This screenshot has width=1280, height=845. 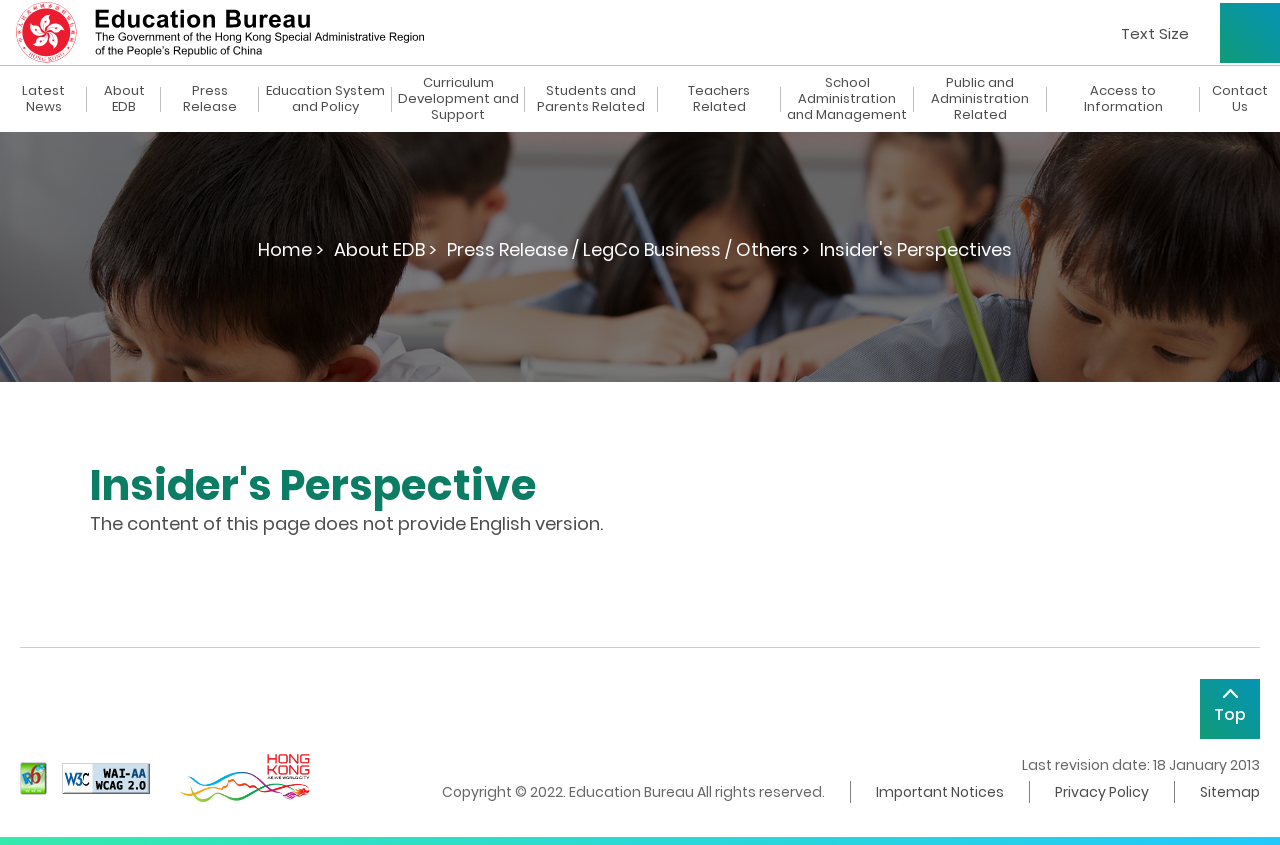 I want to click on Sitemap, so click(x=1230, y=792).